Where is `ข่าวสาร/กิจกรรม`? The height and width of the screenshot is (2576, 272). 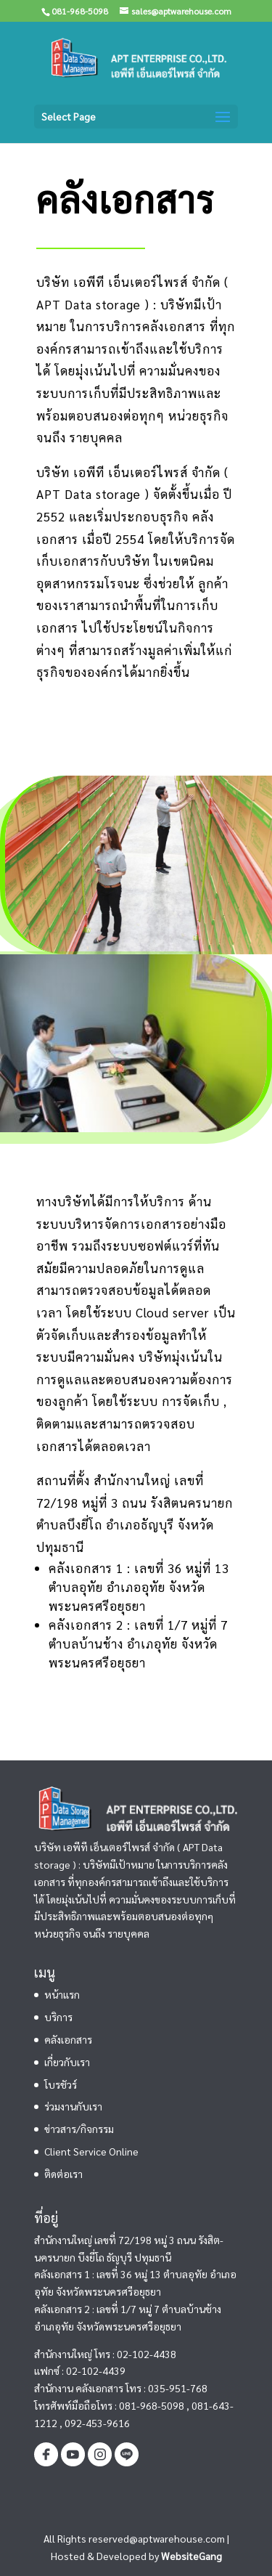
ข่าวสาร/กิจกรรม is located at coordinates (79, 2128).